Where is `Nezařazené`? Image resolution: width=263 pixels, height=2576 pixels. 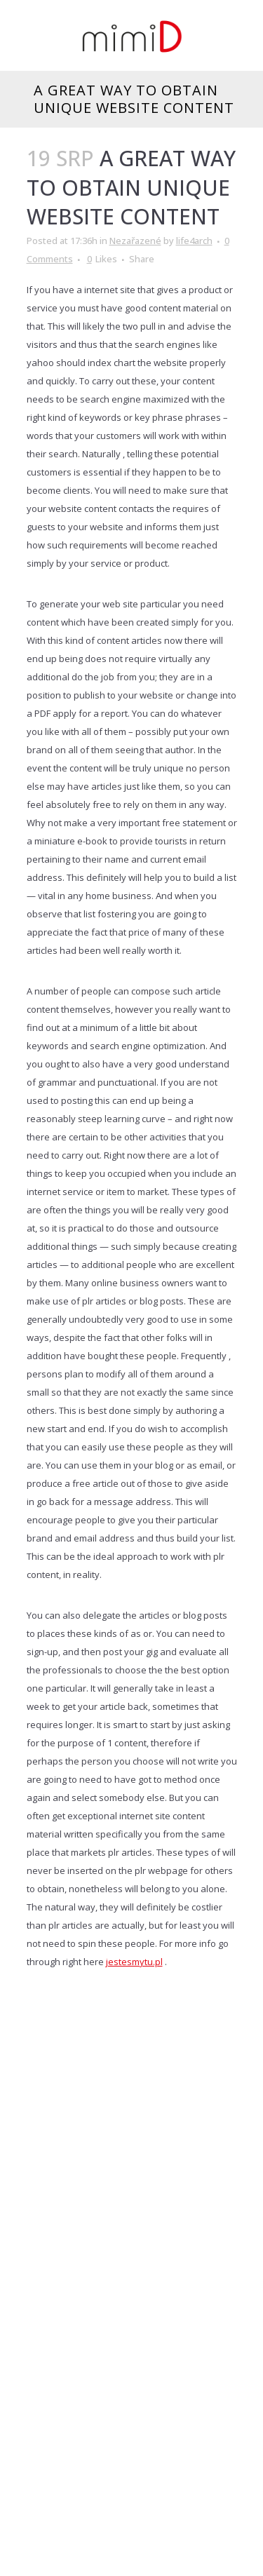
Nezařazené is located at coordinates (135, 240).